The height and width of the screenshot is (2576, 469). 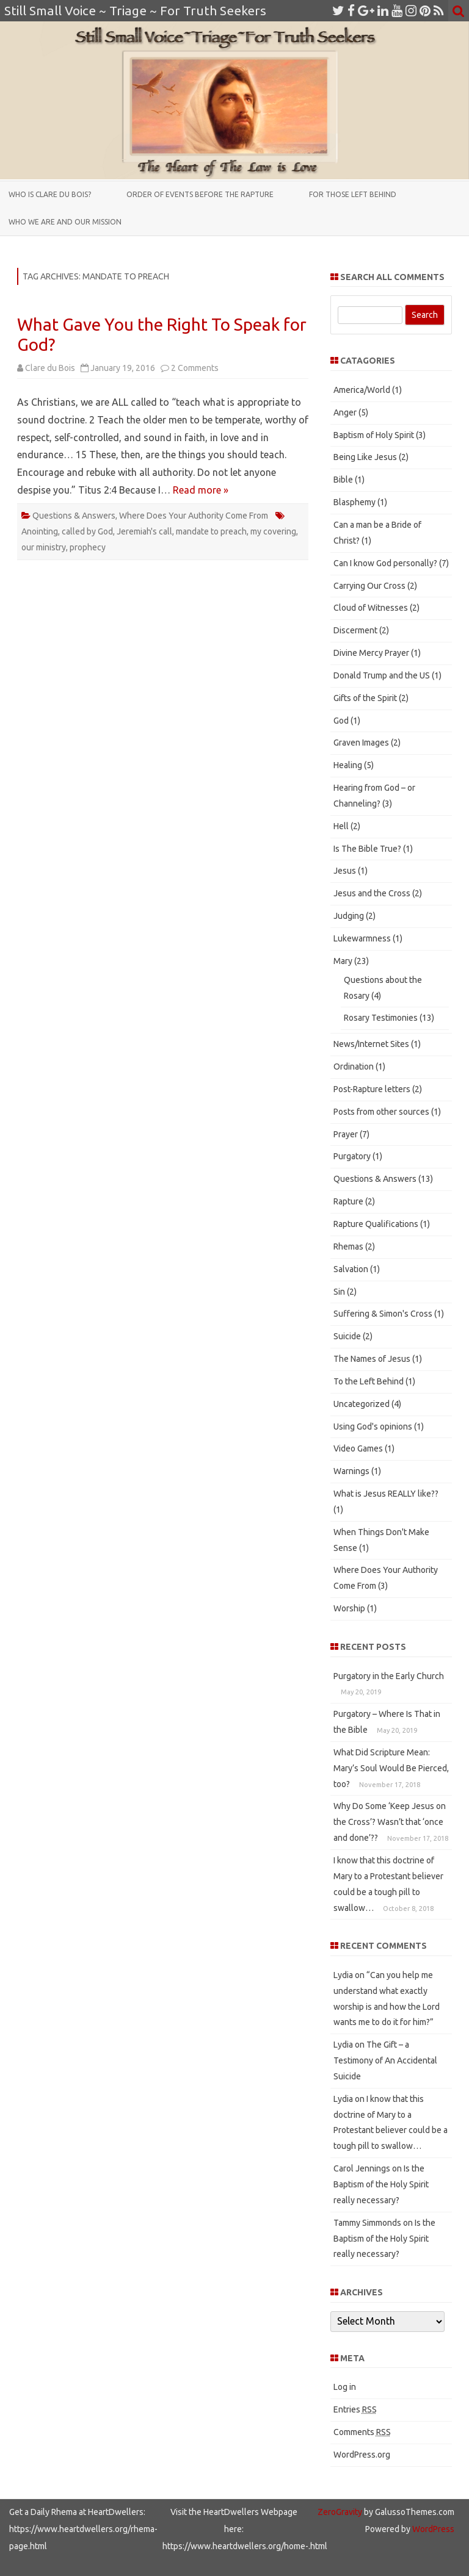 I want to click on Posts from other sources, so click(x=381, y=1112).